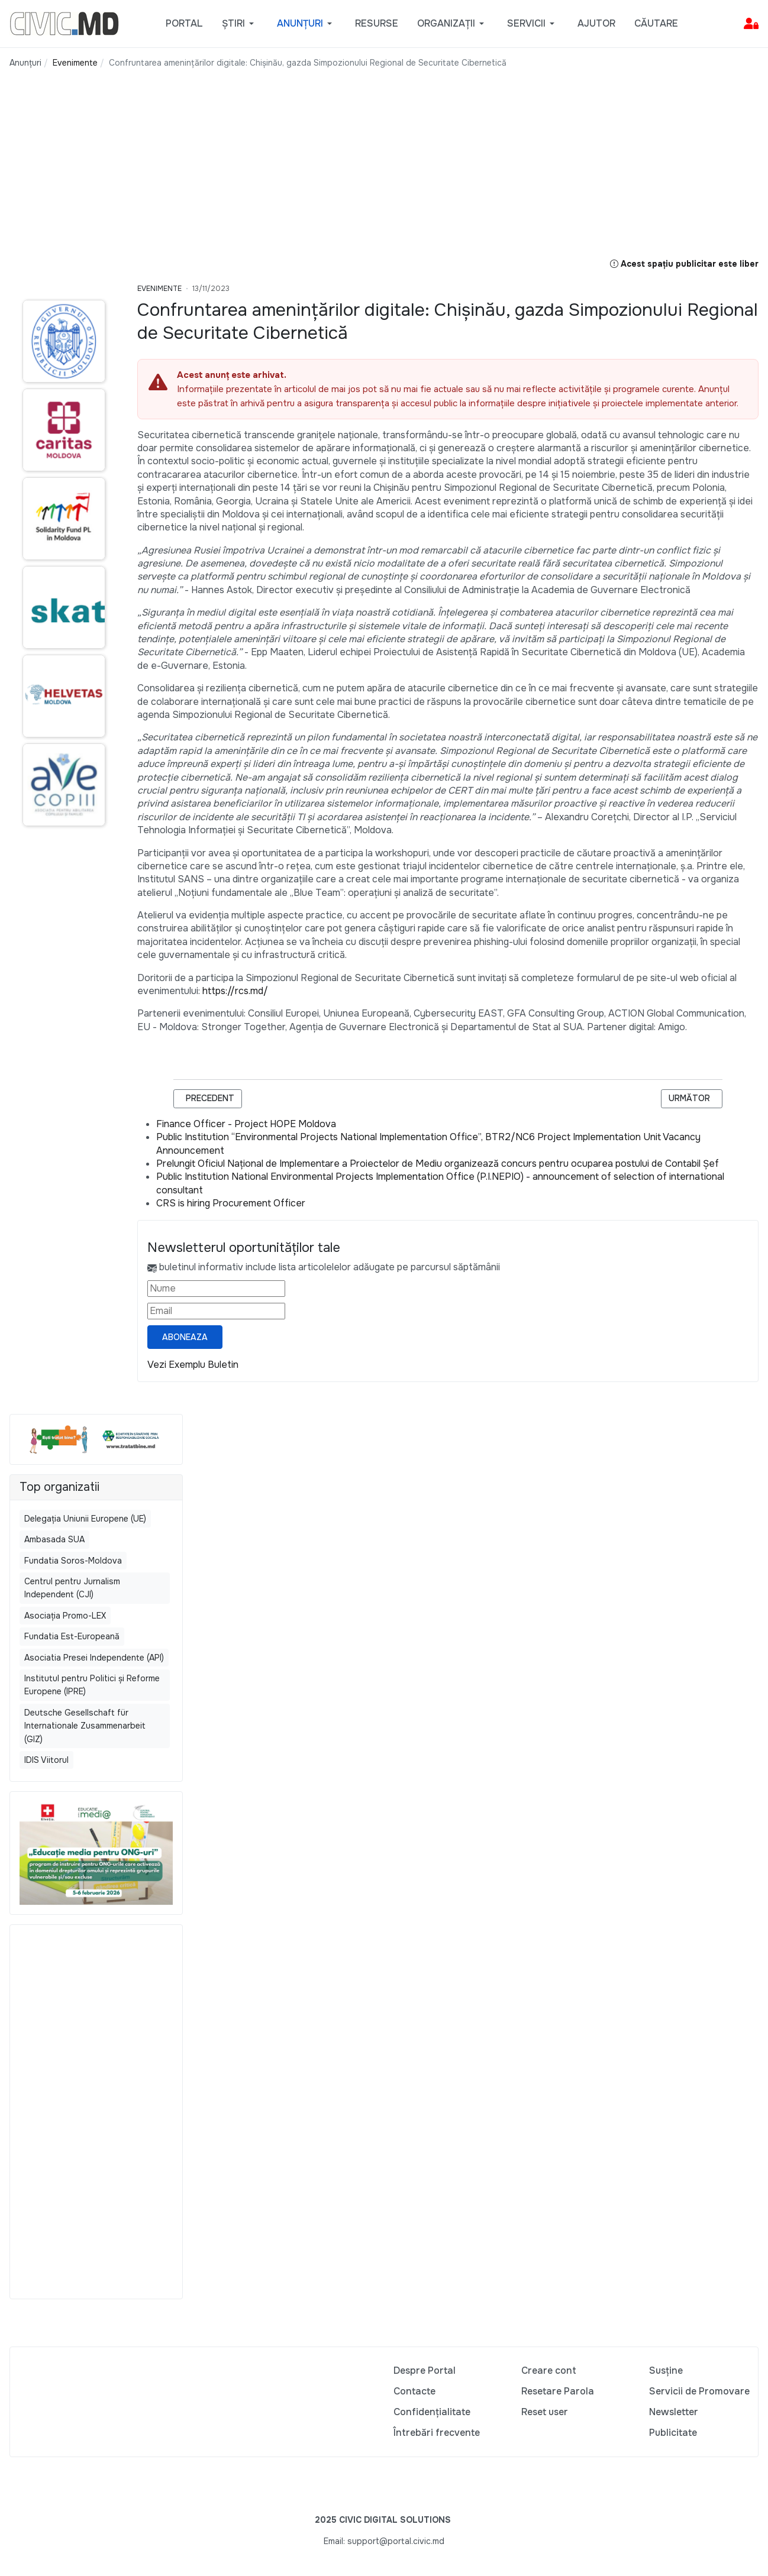 This screenshot has width=768, height=2576. What do you see at coordinates (192, 1364) in the screenshot?
I see `Vezi Exemplu Buletin [Vezi exemplu buletin — se deschide într-o filă nouă]` at bounding box center [192, 1364].